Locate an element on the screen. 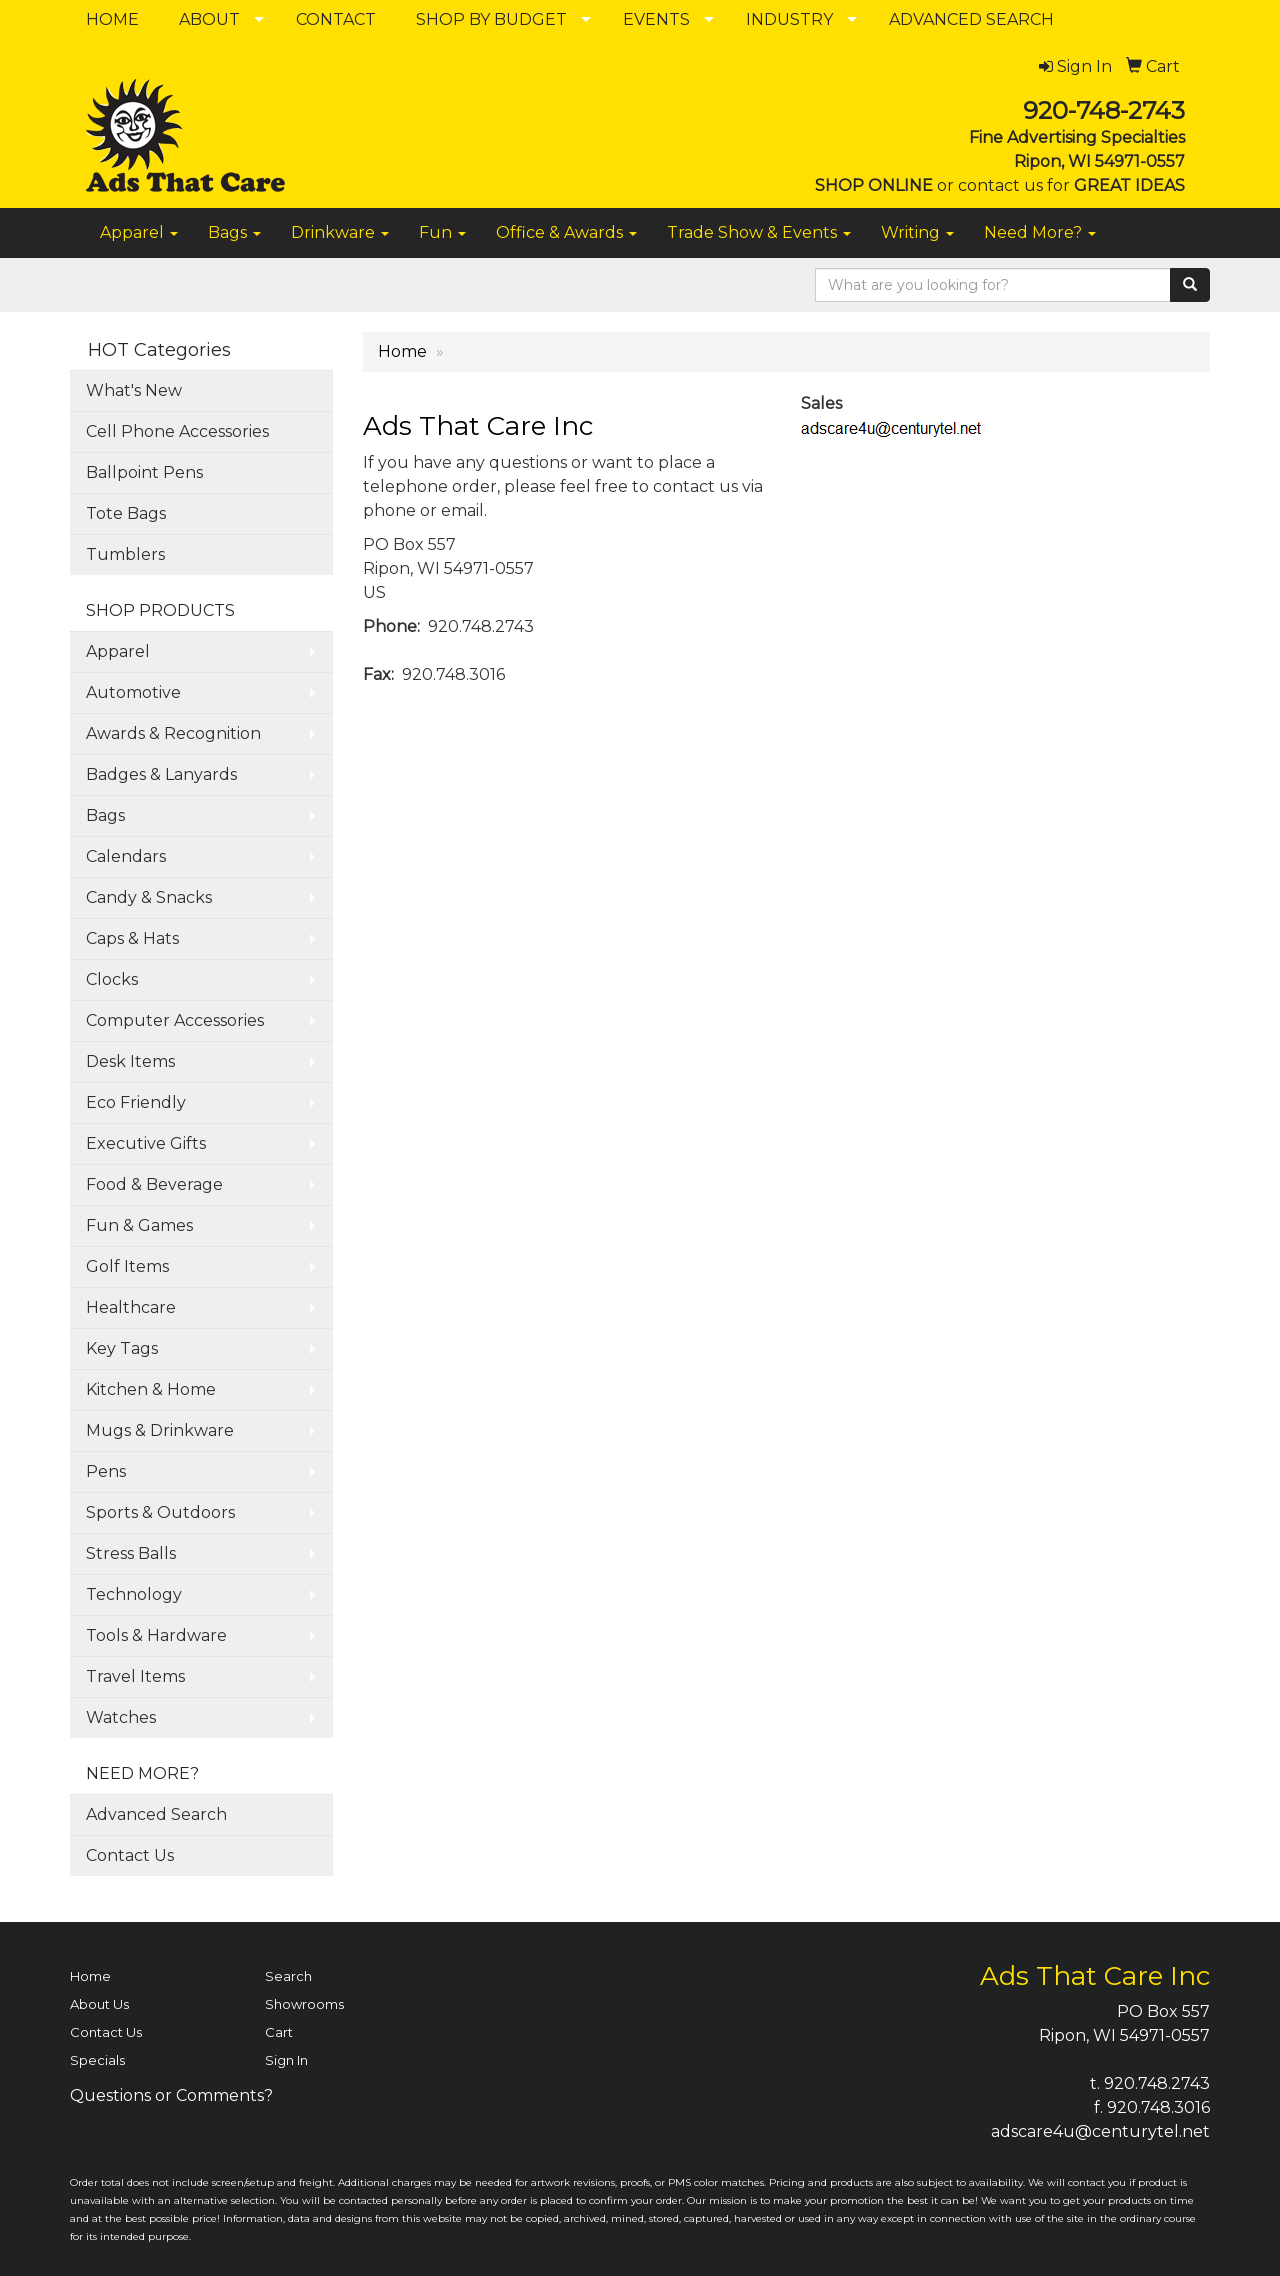 Image resolution: width=1280 pixels, height=2276 pixels. Candy & Snacks is located at coordinates (149, 897).